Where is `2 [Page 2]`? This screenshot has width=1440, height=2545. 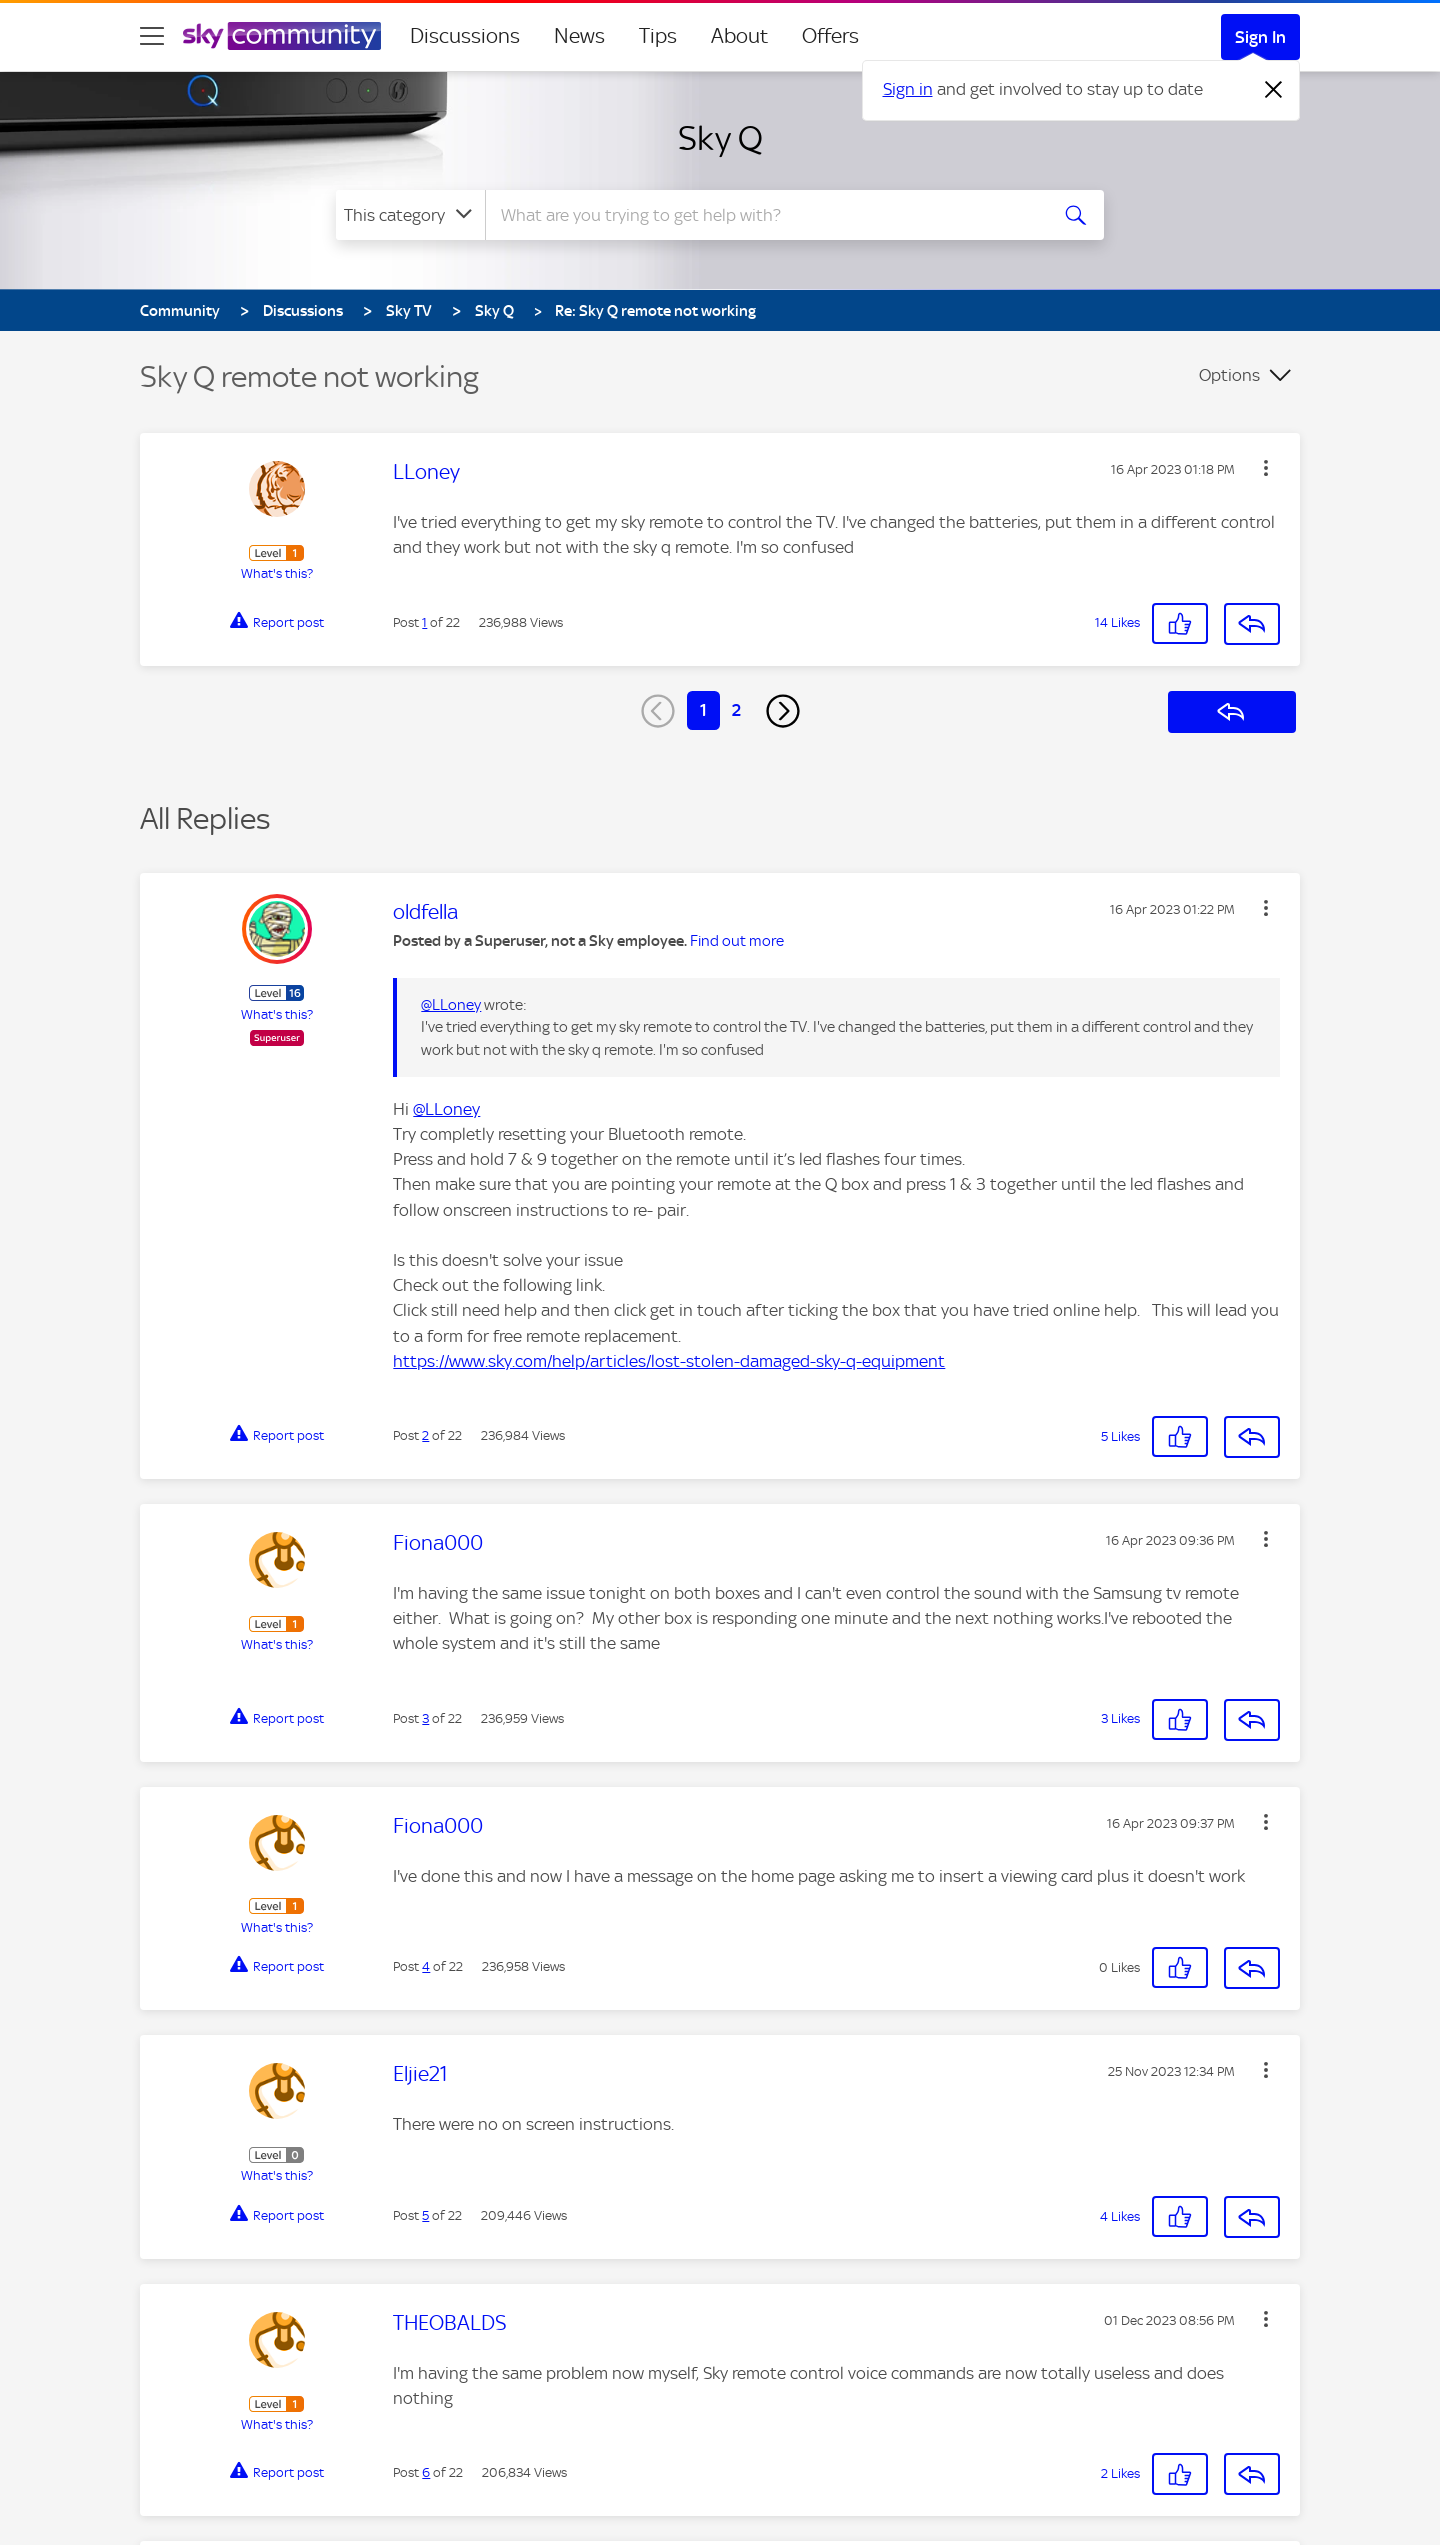 2 [Page 2] is located at coordinates (736, 710).